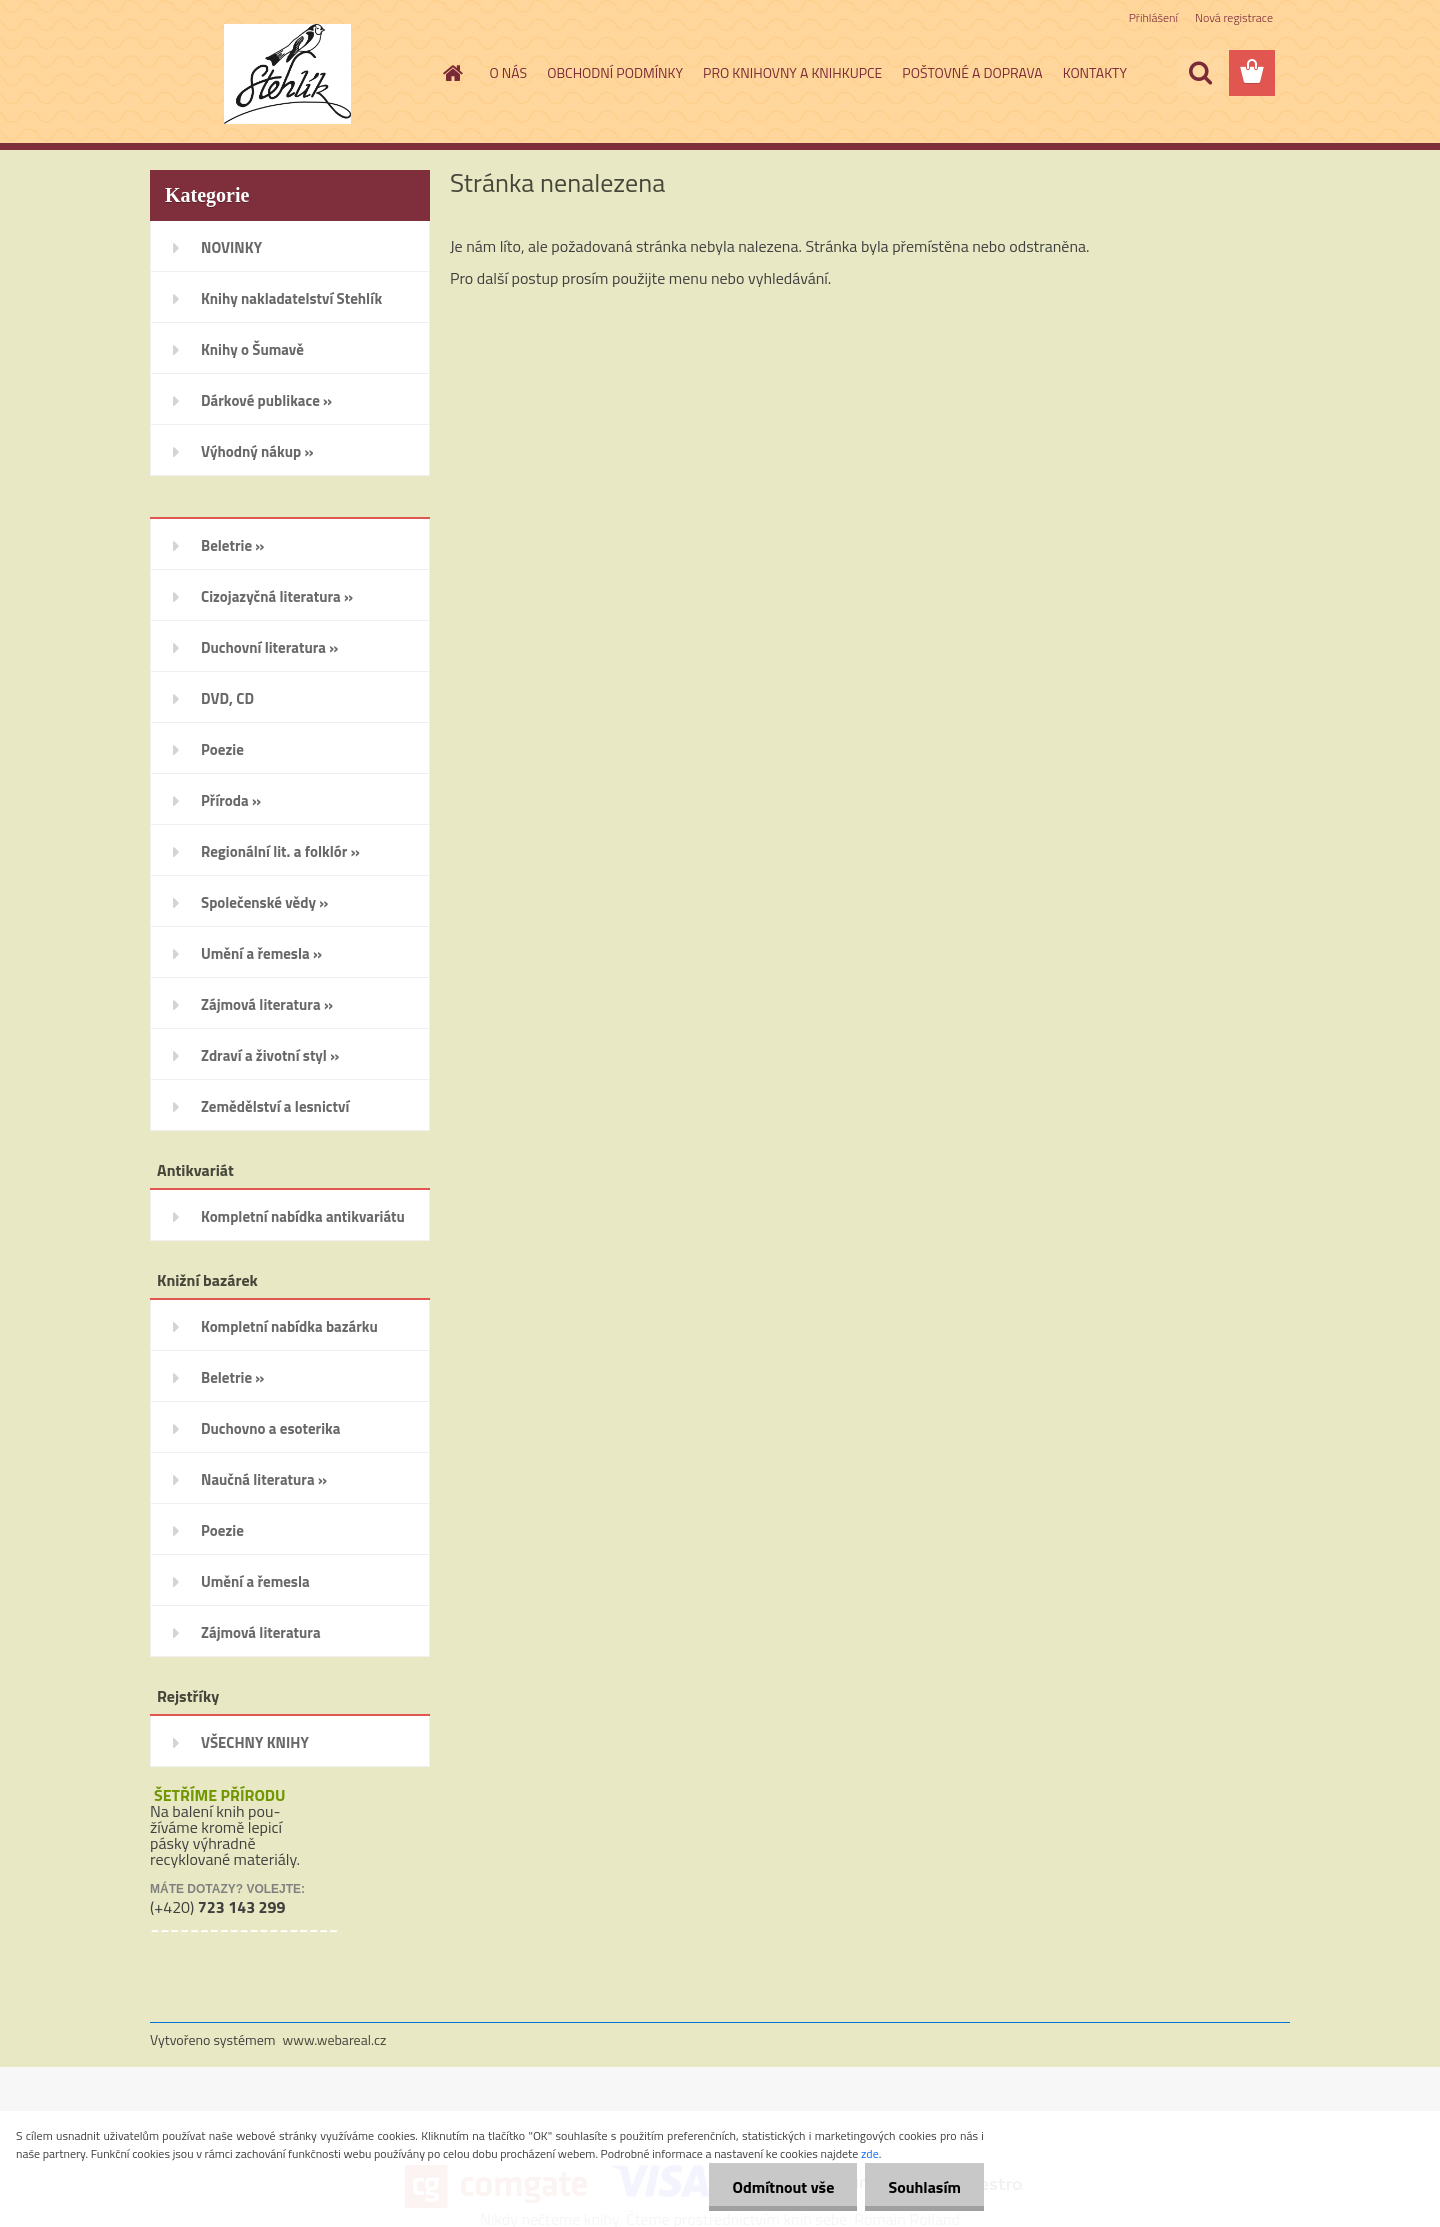 Image resolution: width=1440 pixels, height=2227 pixels. What do you see at coordinates (1153, 17) in the screenshot?
I see `Přihlášení` at bounding box center [1153, 17].